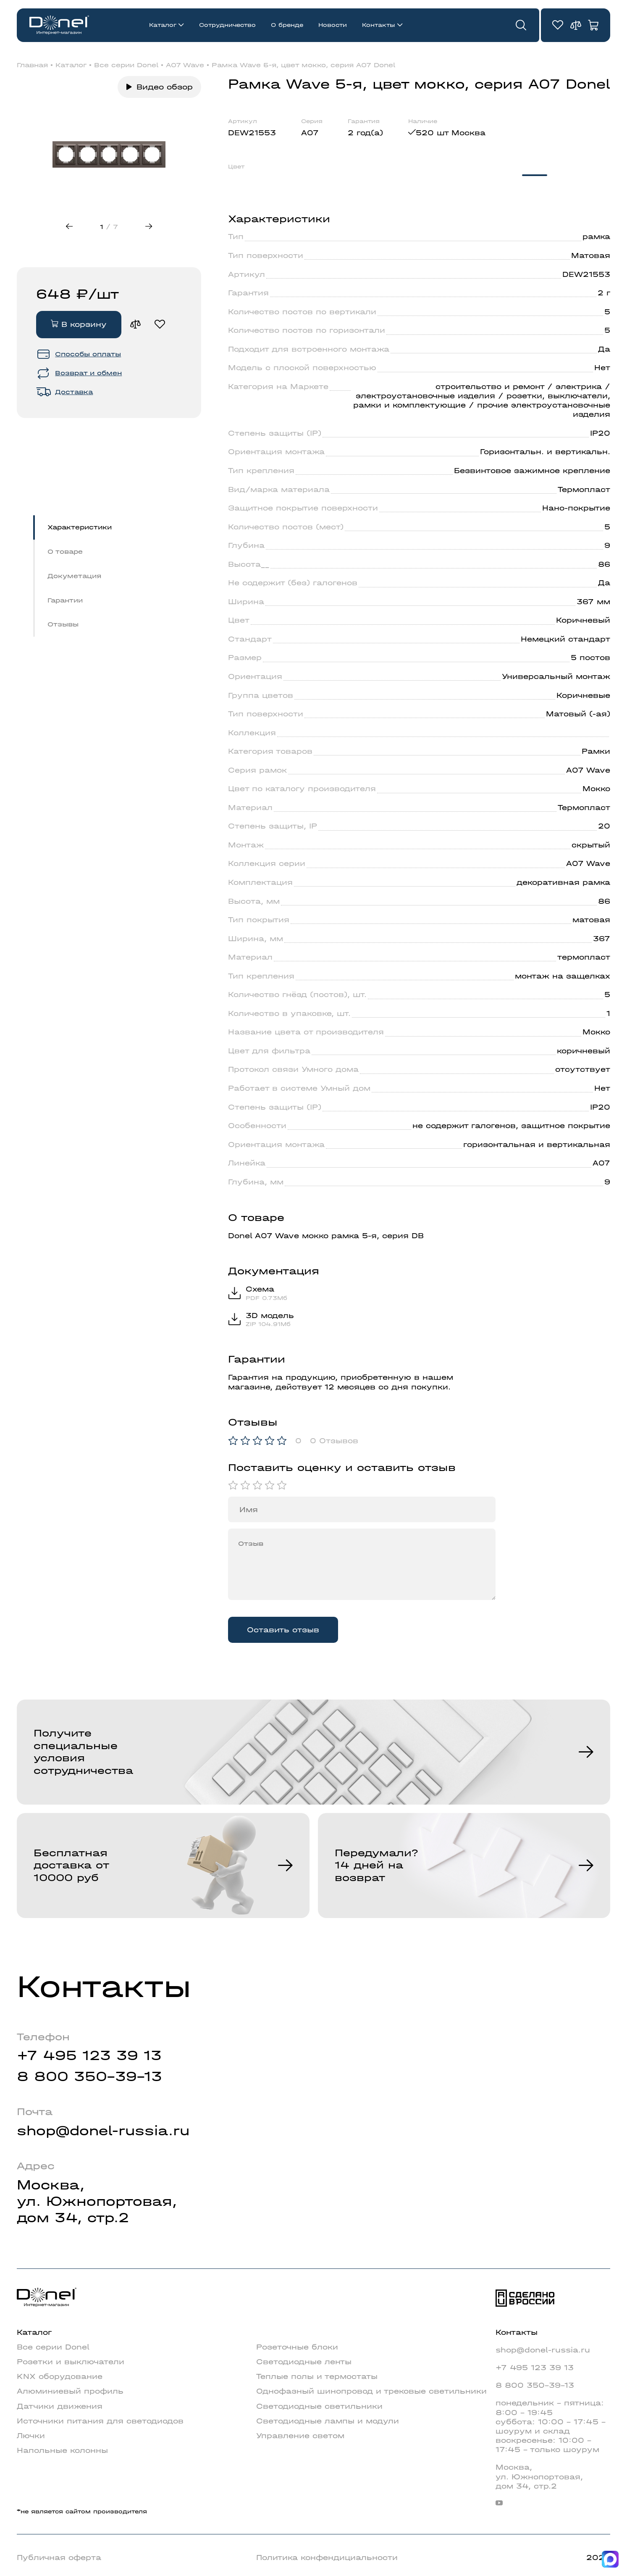 The height and width of the screenshot is (2576, 627). Describe the element at coordinates (371, 2391) in the screenshot. I see `Однофазный шинопровод и трековые светильники` at that location.